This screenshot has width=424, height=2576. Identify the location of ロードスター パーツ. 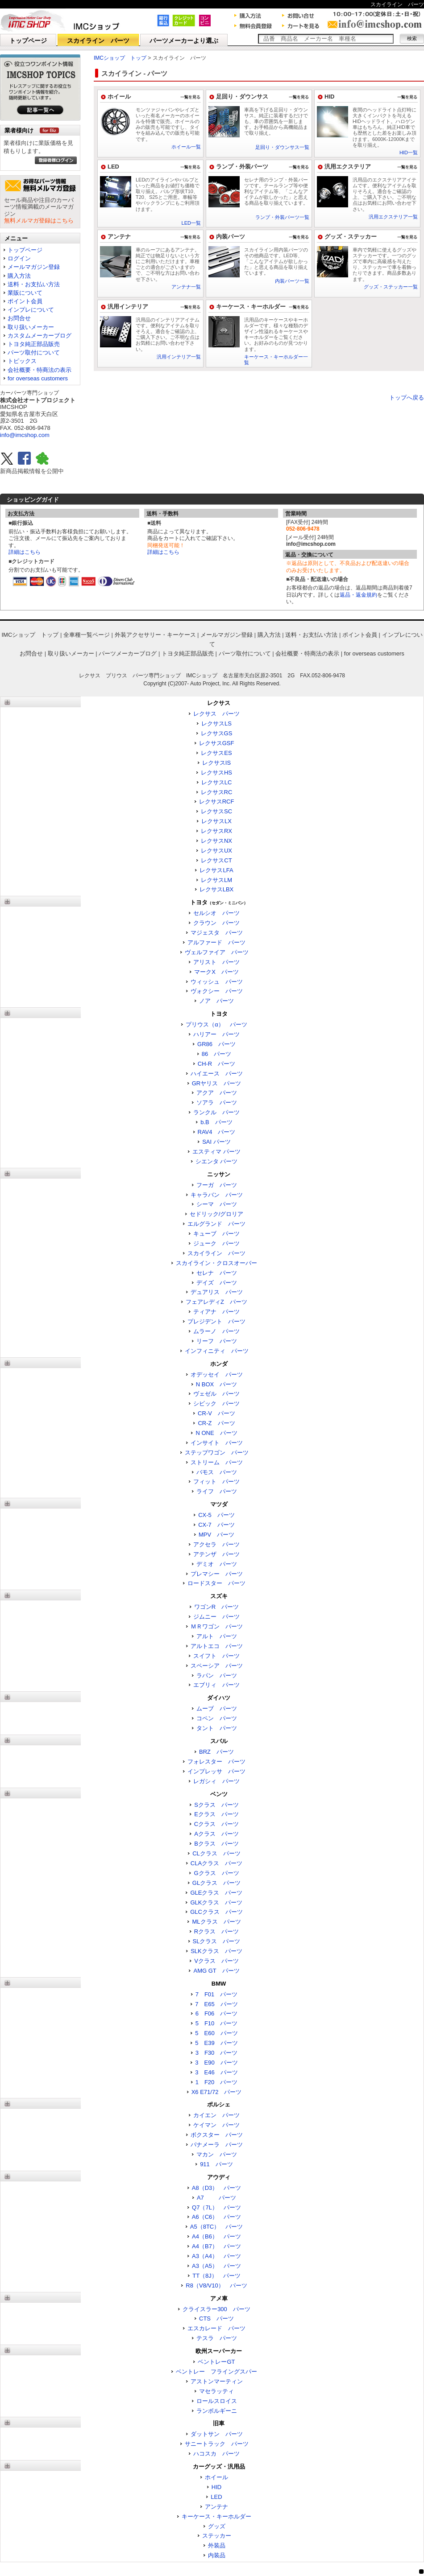
(216, 1583).